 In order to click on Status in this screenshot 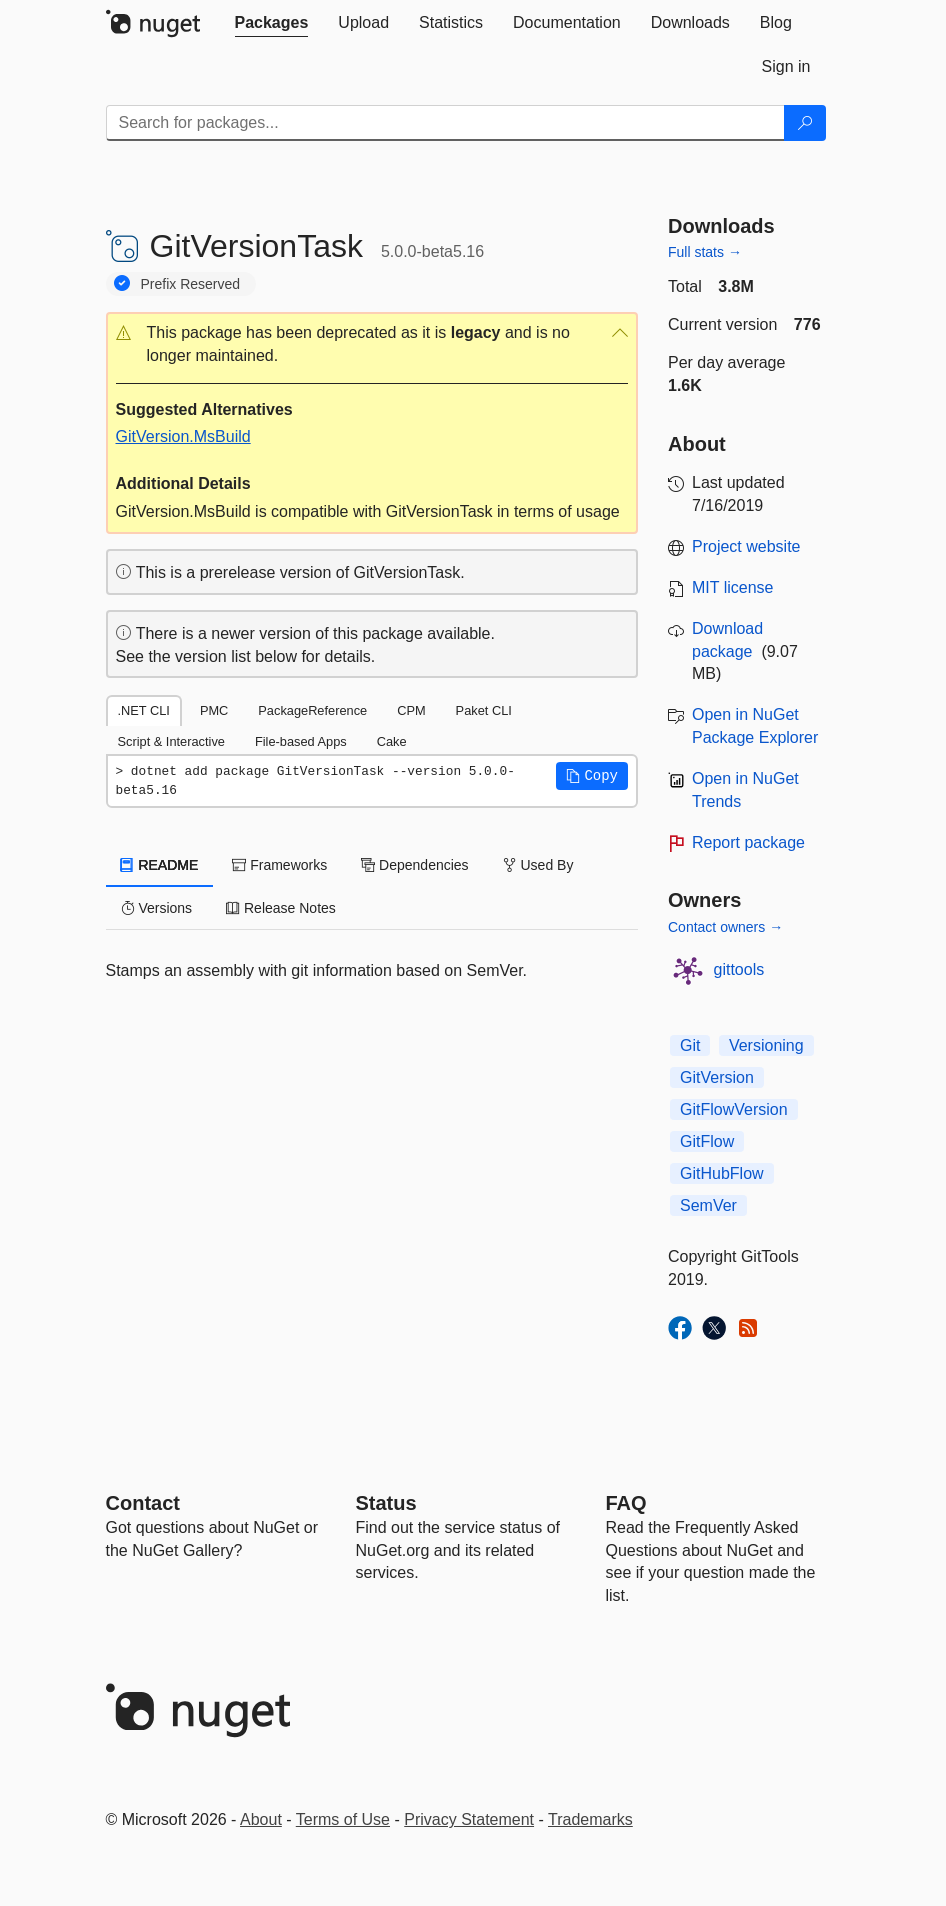, I will do `click(386, 1503)`.